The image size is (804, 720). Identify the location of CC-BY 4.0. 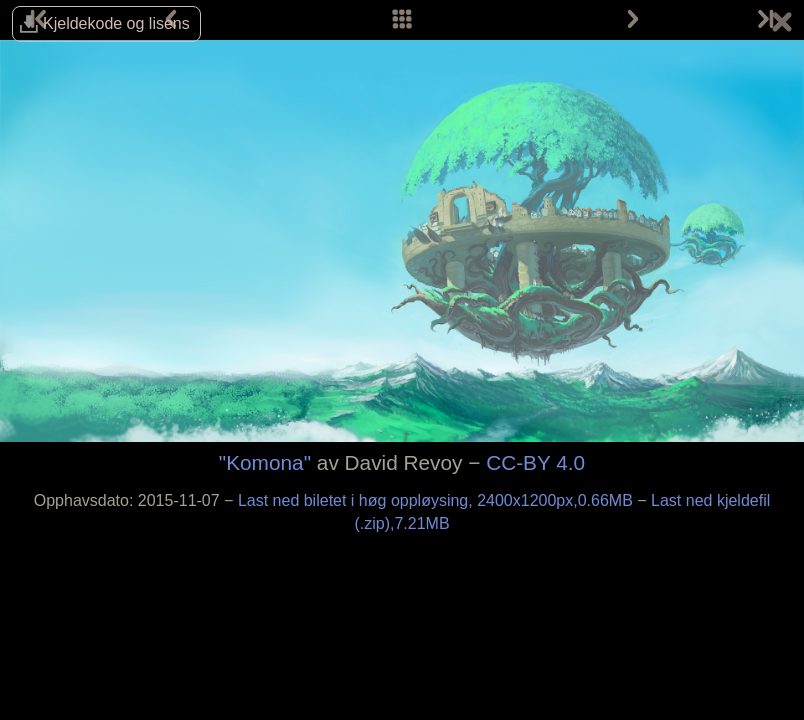
(535, 462).